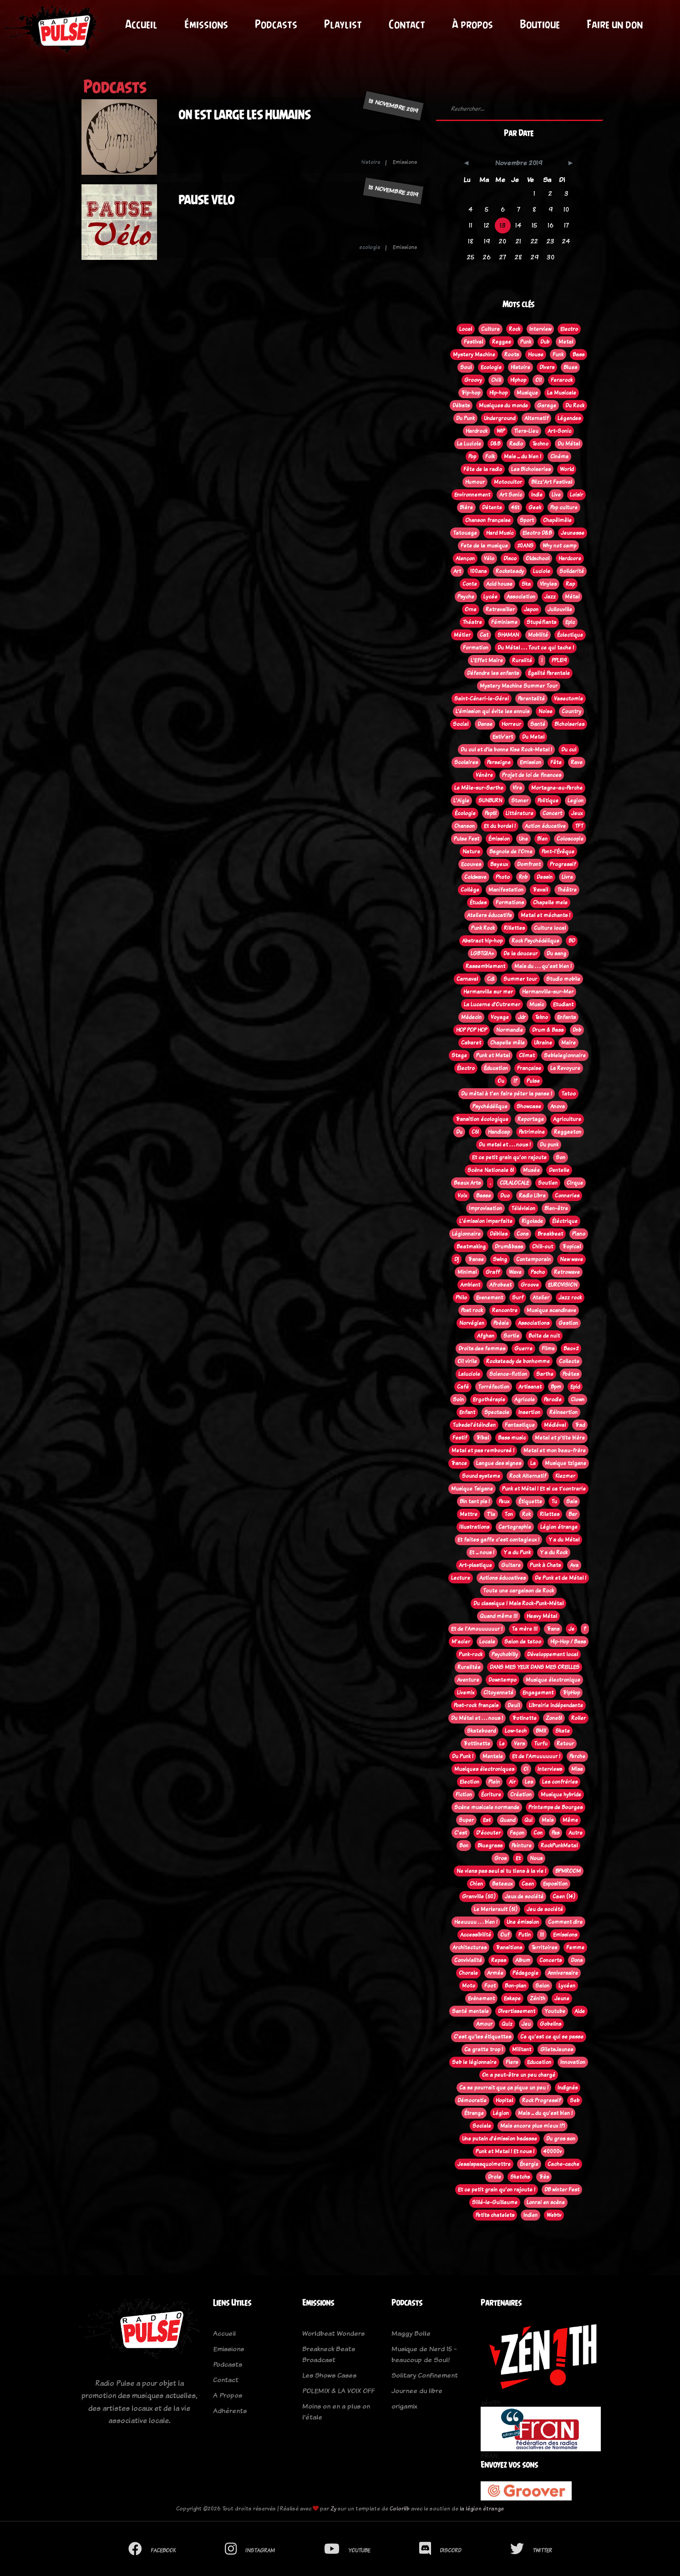  I want to click on Dnb, so click(577, 1030).